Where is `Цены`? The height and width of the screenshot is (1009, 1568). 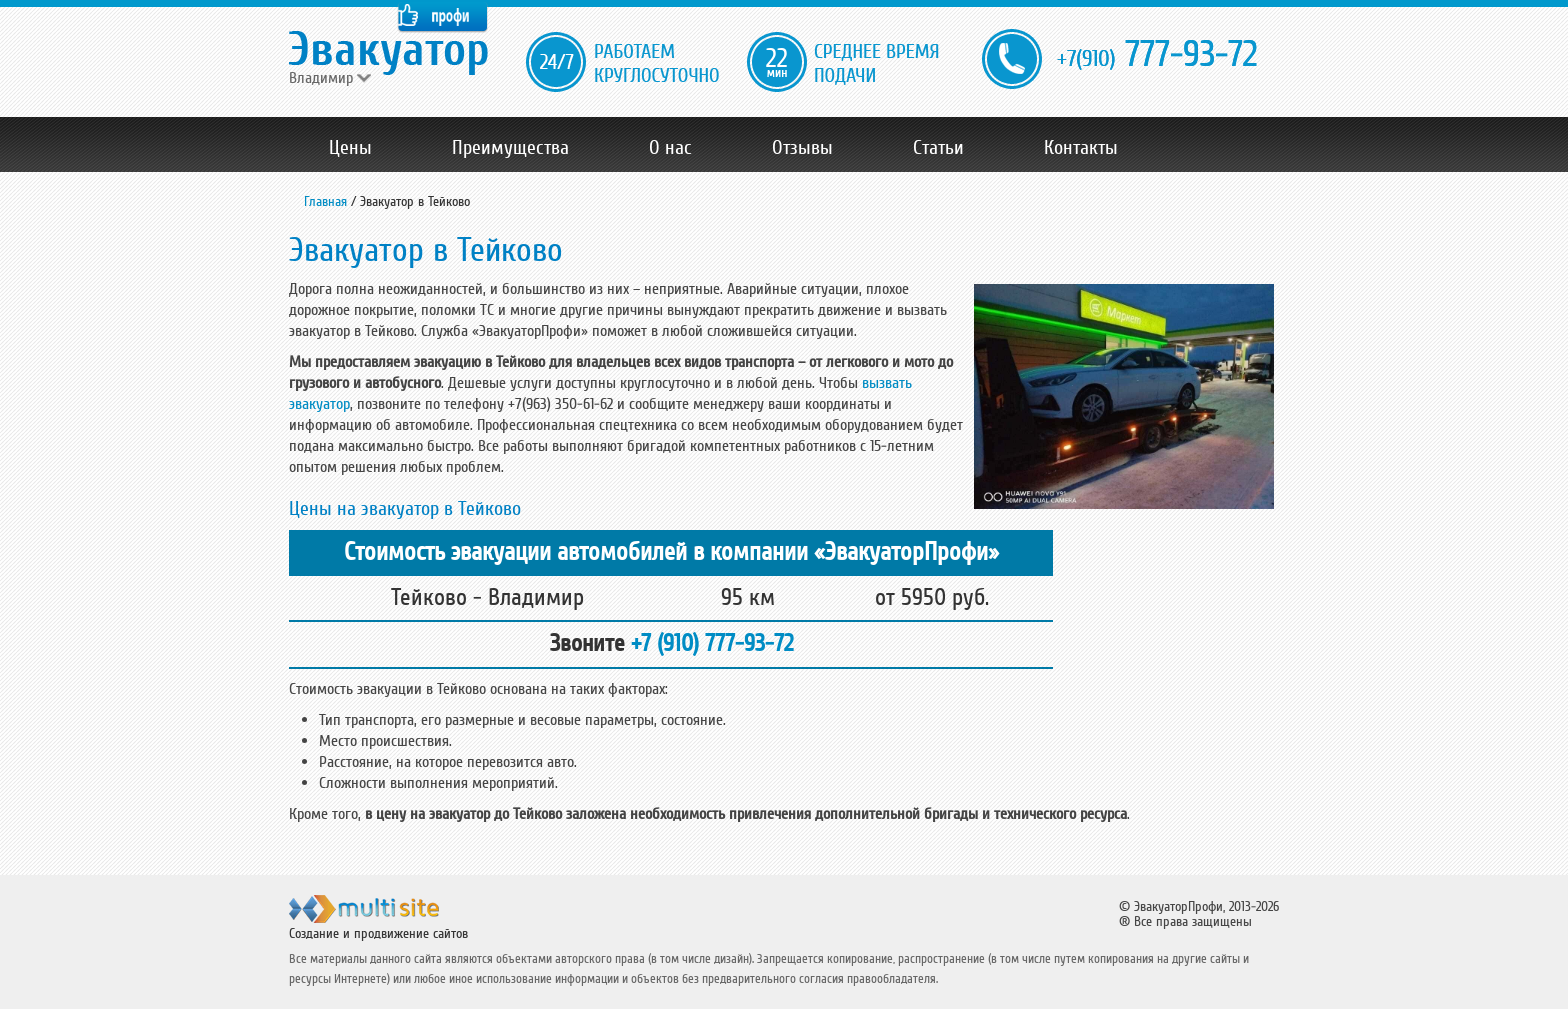 Цены is located at coordinates (350, 148).